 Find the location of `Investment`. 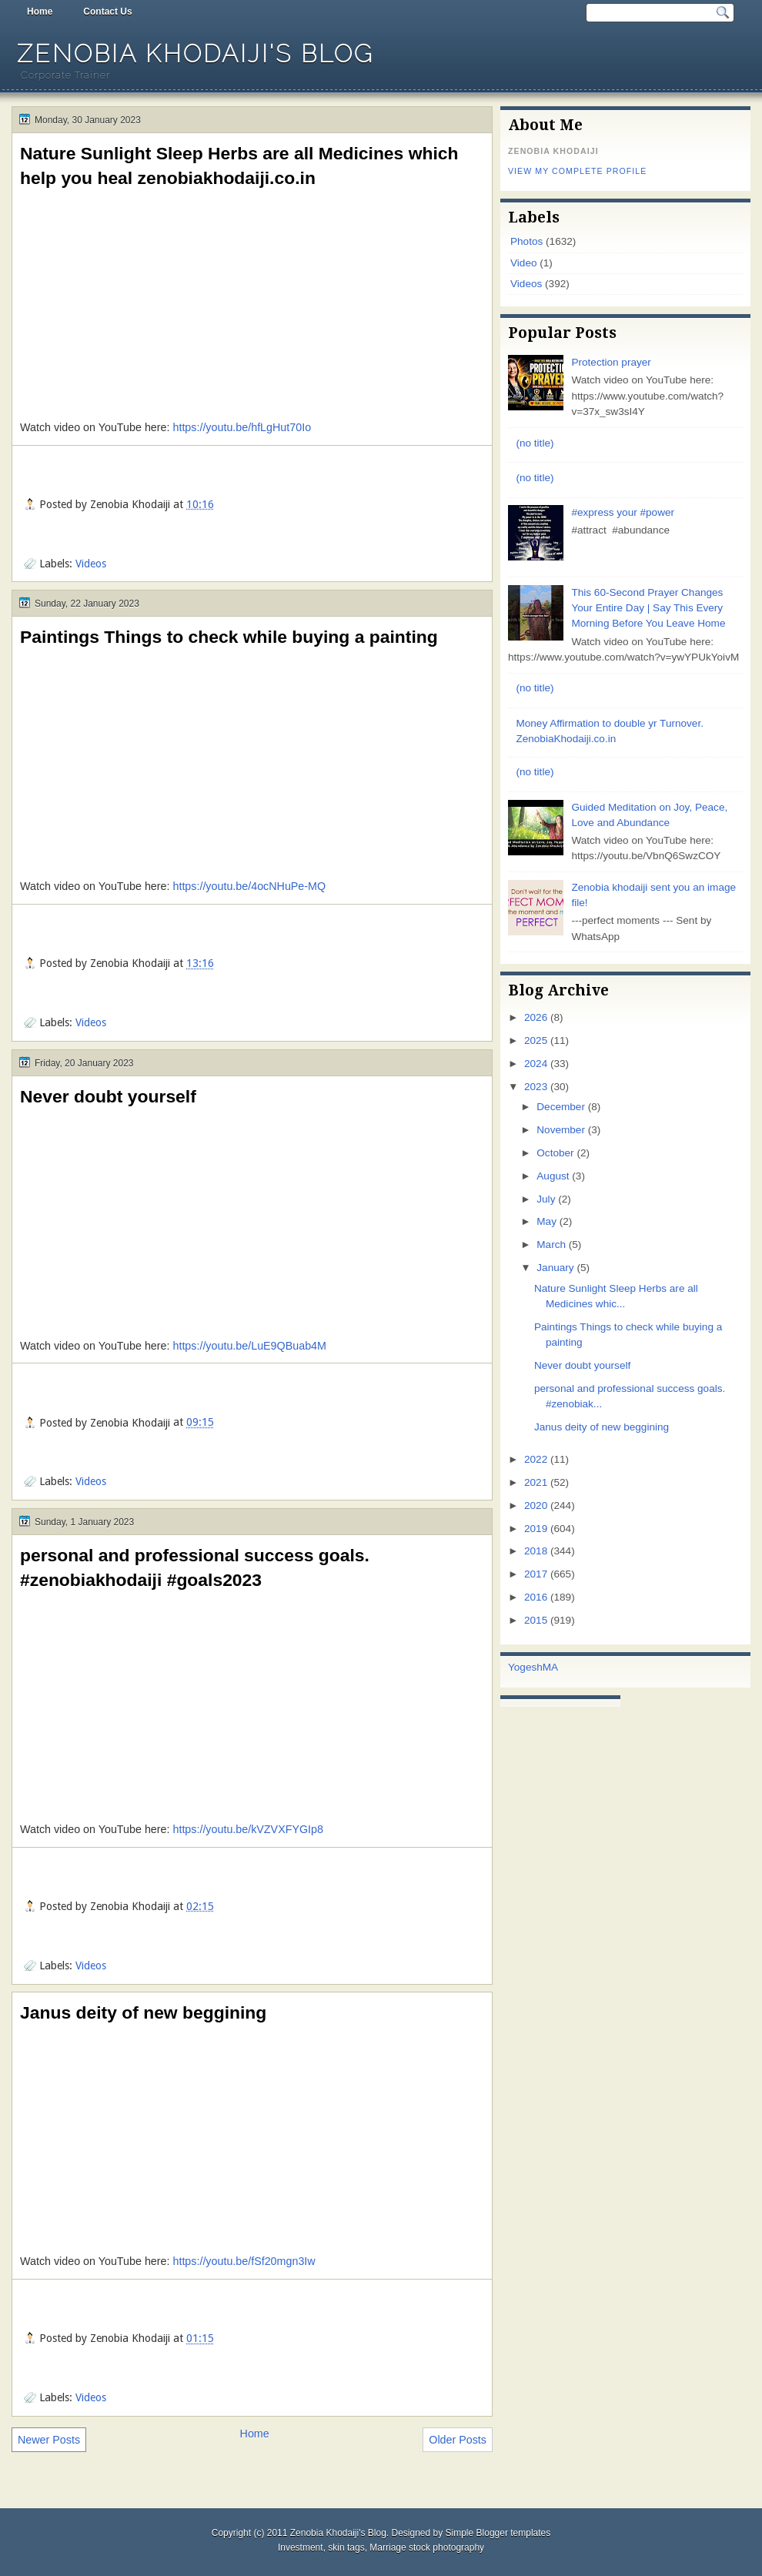

Investment is located at coordinates (300, 2547).